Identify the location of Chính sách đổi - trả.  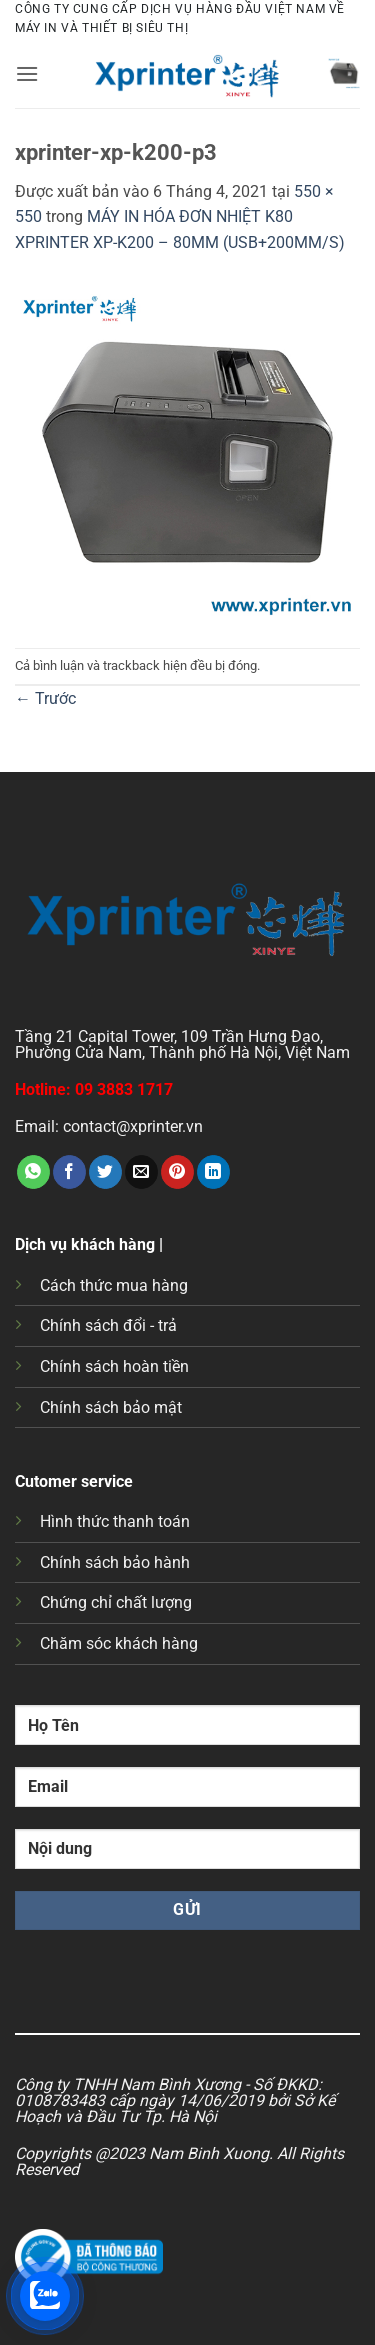
(108, 1325).